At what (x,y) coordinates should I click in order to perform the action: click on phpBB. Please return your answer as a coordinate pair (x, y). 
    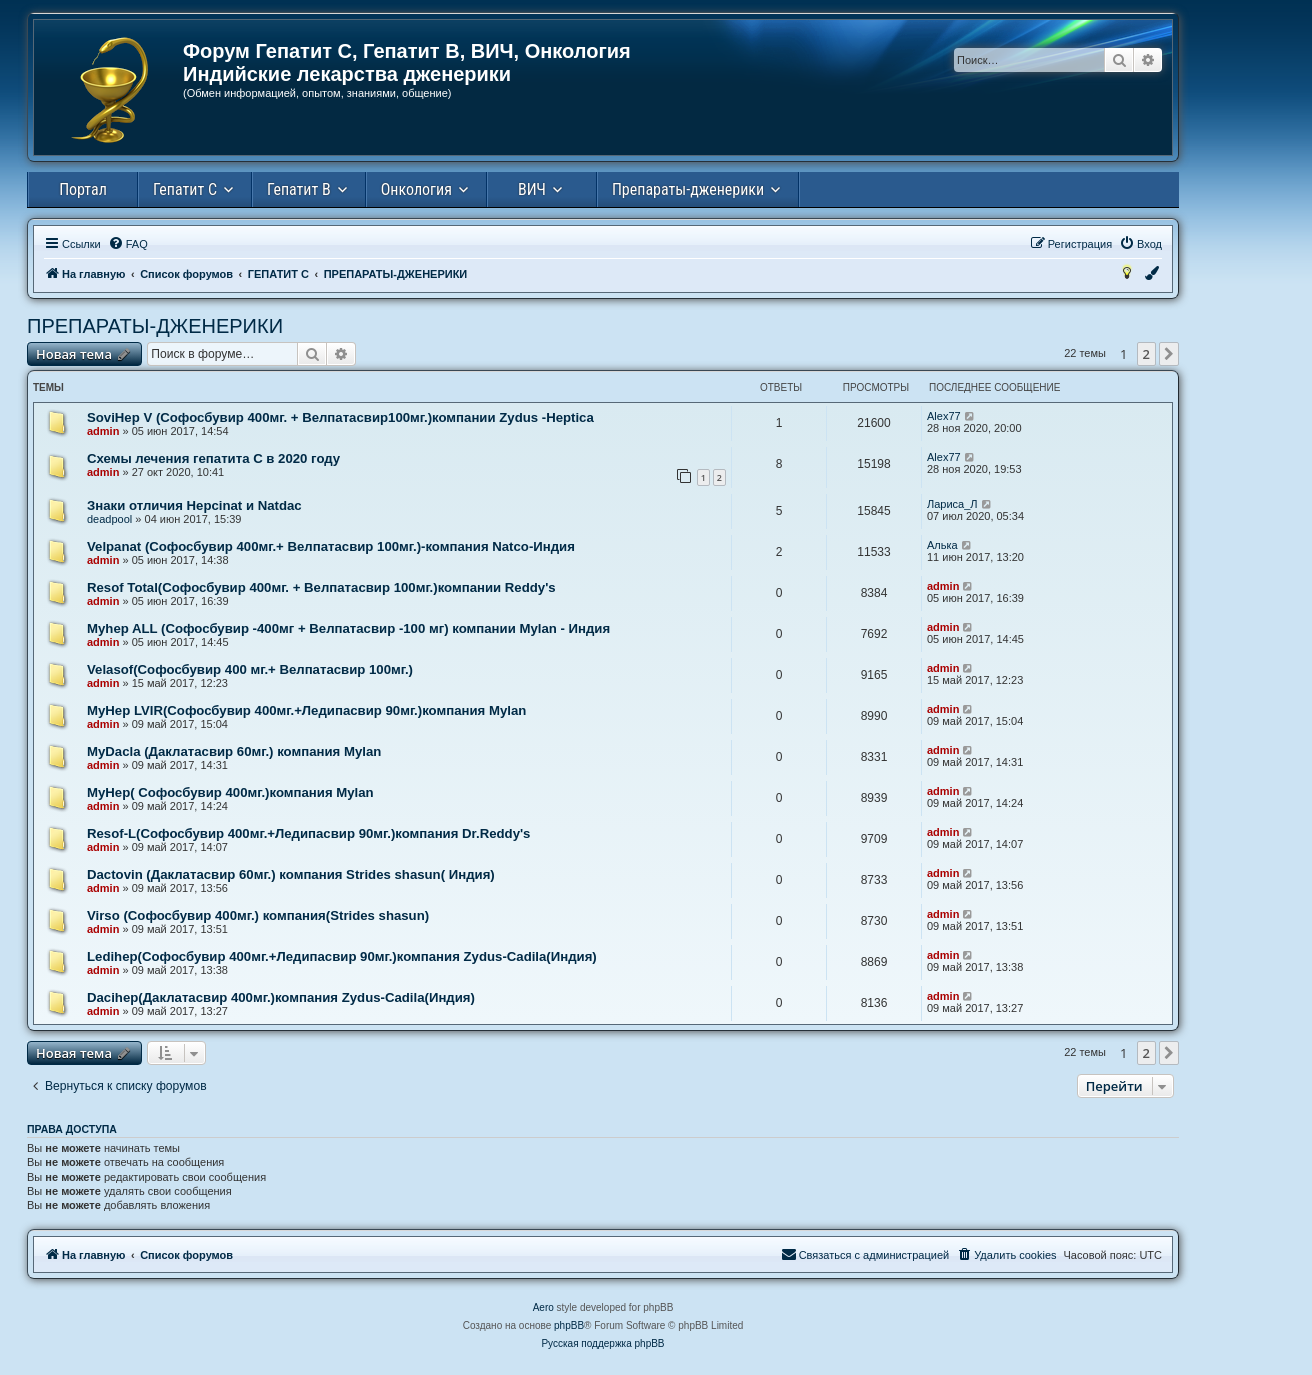
    Looking at the image, I should click on (569, 1325).